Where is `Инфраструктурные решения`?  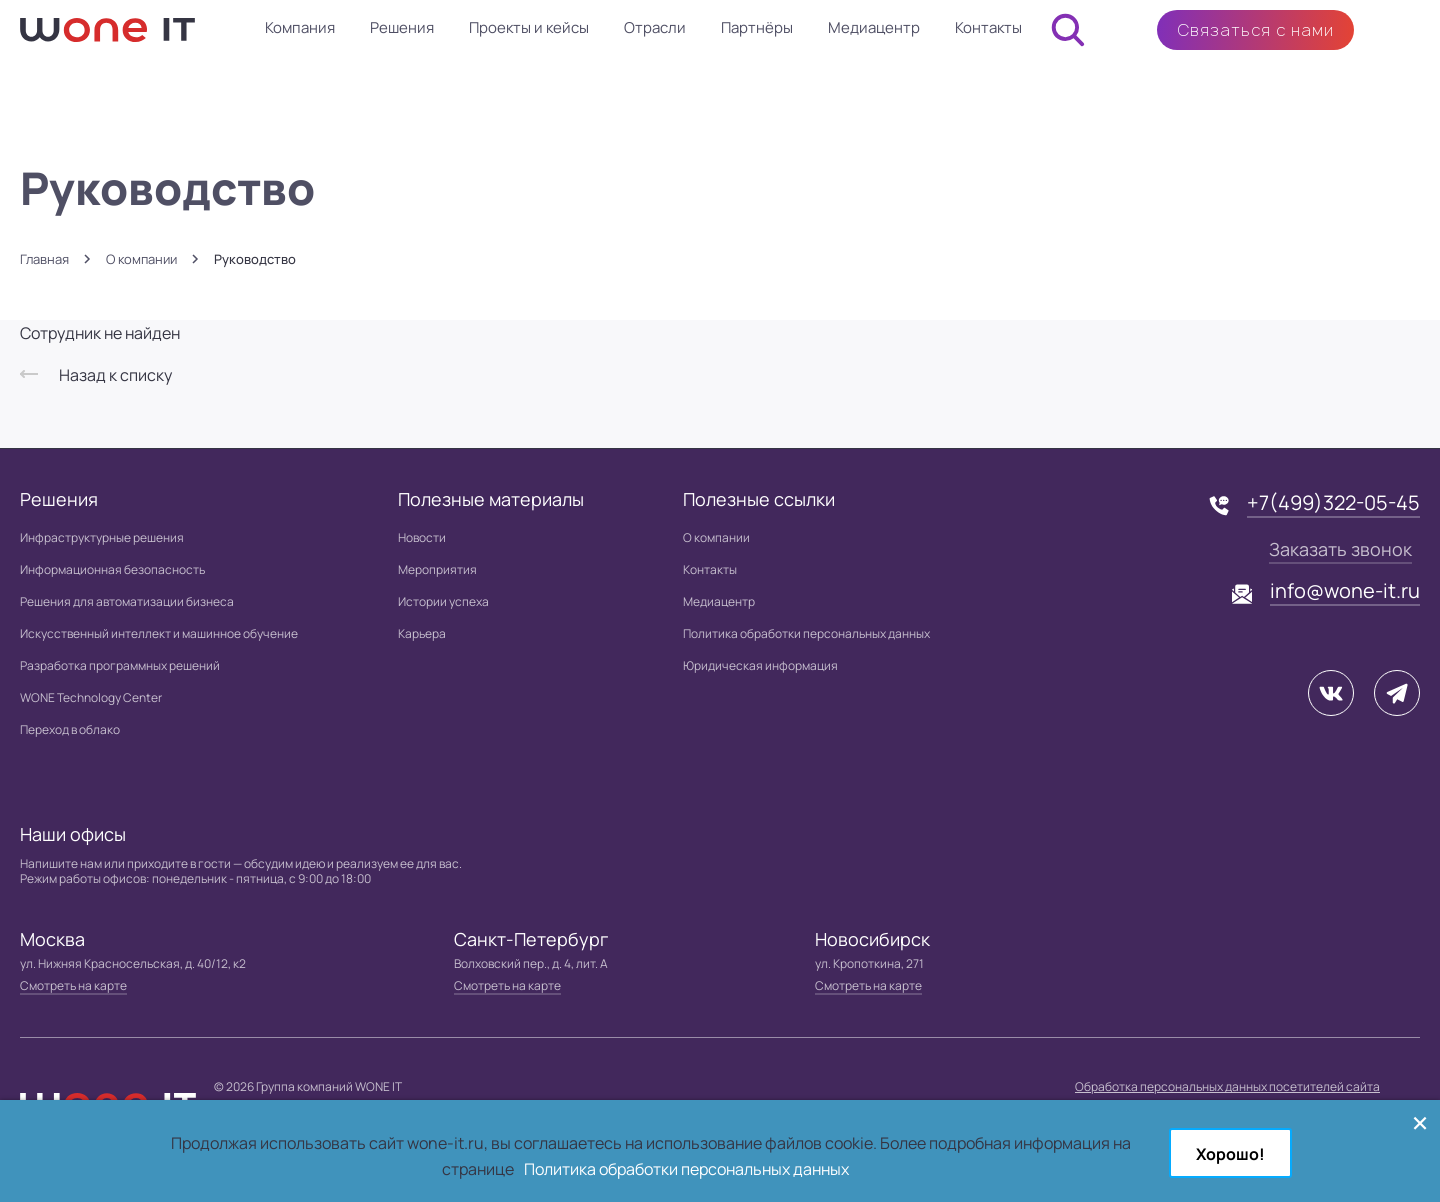
Инфраструктурные решения is located at coordinates (102, 537).